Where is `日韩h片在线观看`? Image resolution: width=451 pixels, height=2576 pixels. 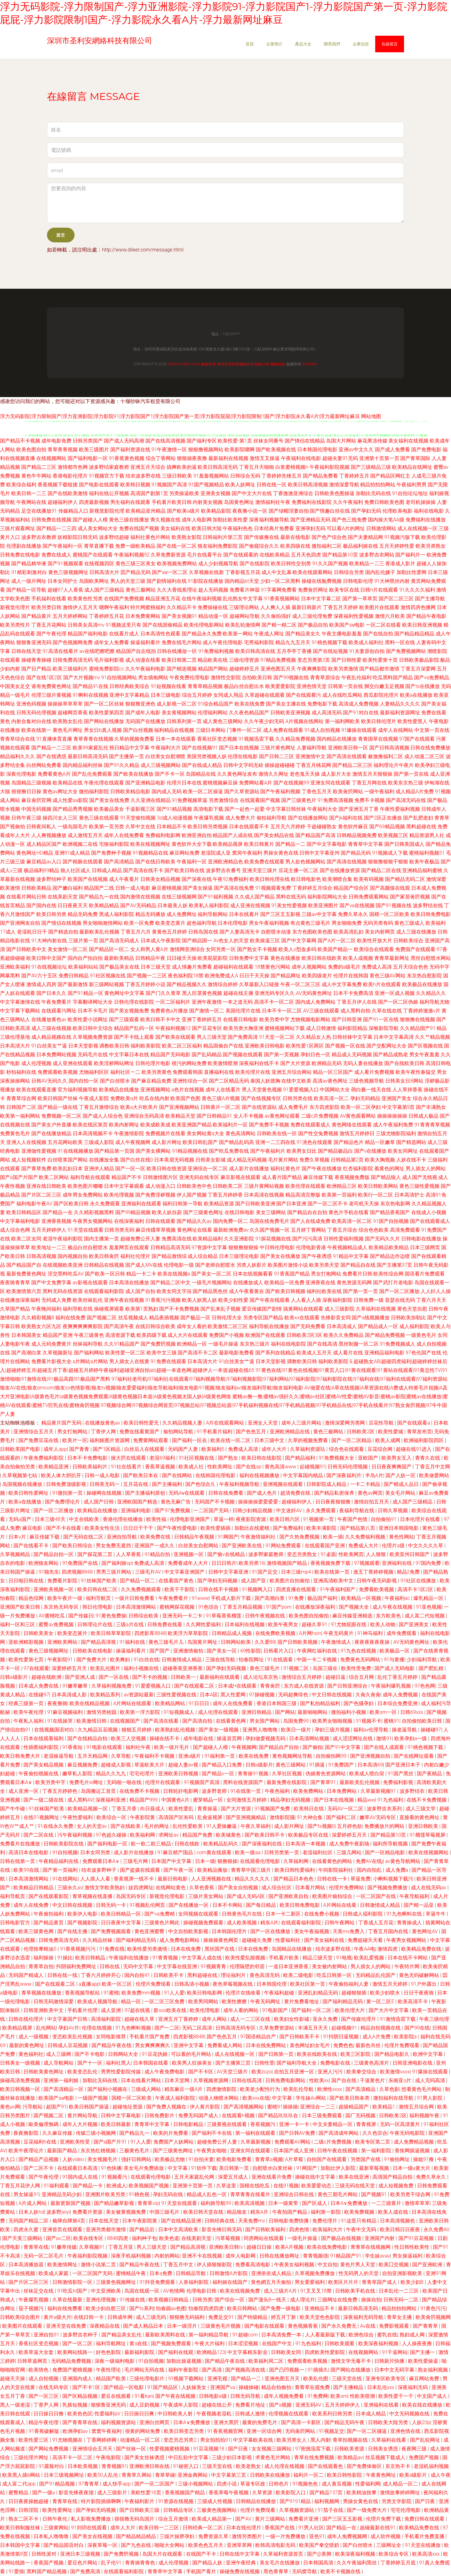
日韩h片在线观看 is located at coordinates (379, 590).